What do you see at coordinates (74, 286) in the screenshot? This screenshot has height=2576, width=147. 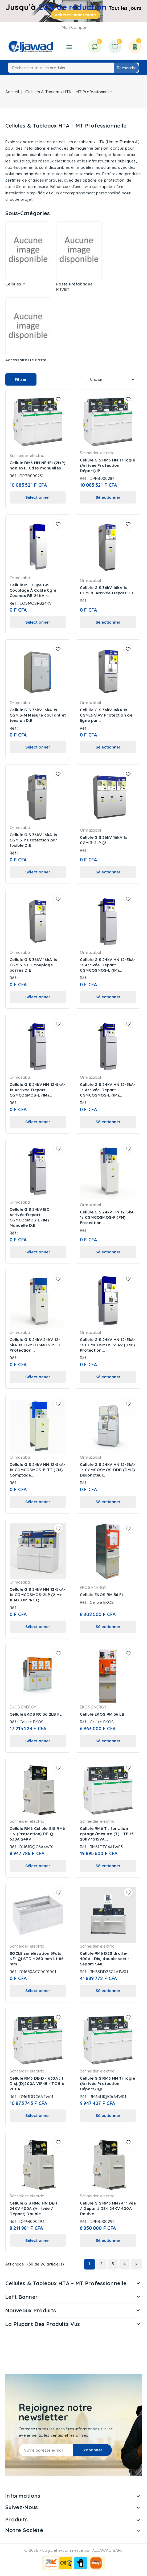 I see `Poste préfabriqué MT/BT` at bounding box center [74, 286].